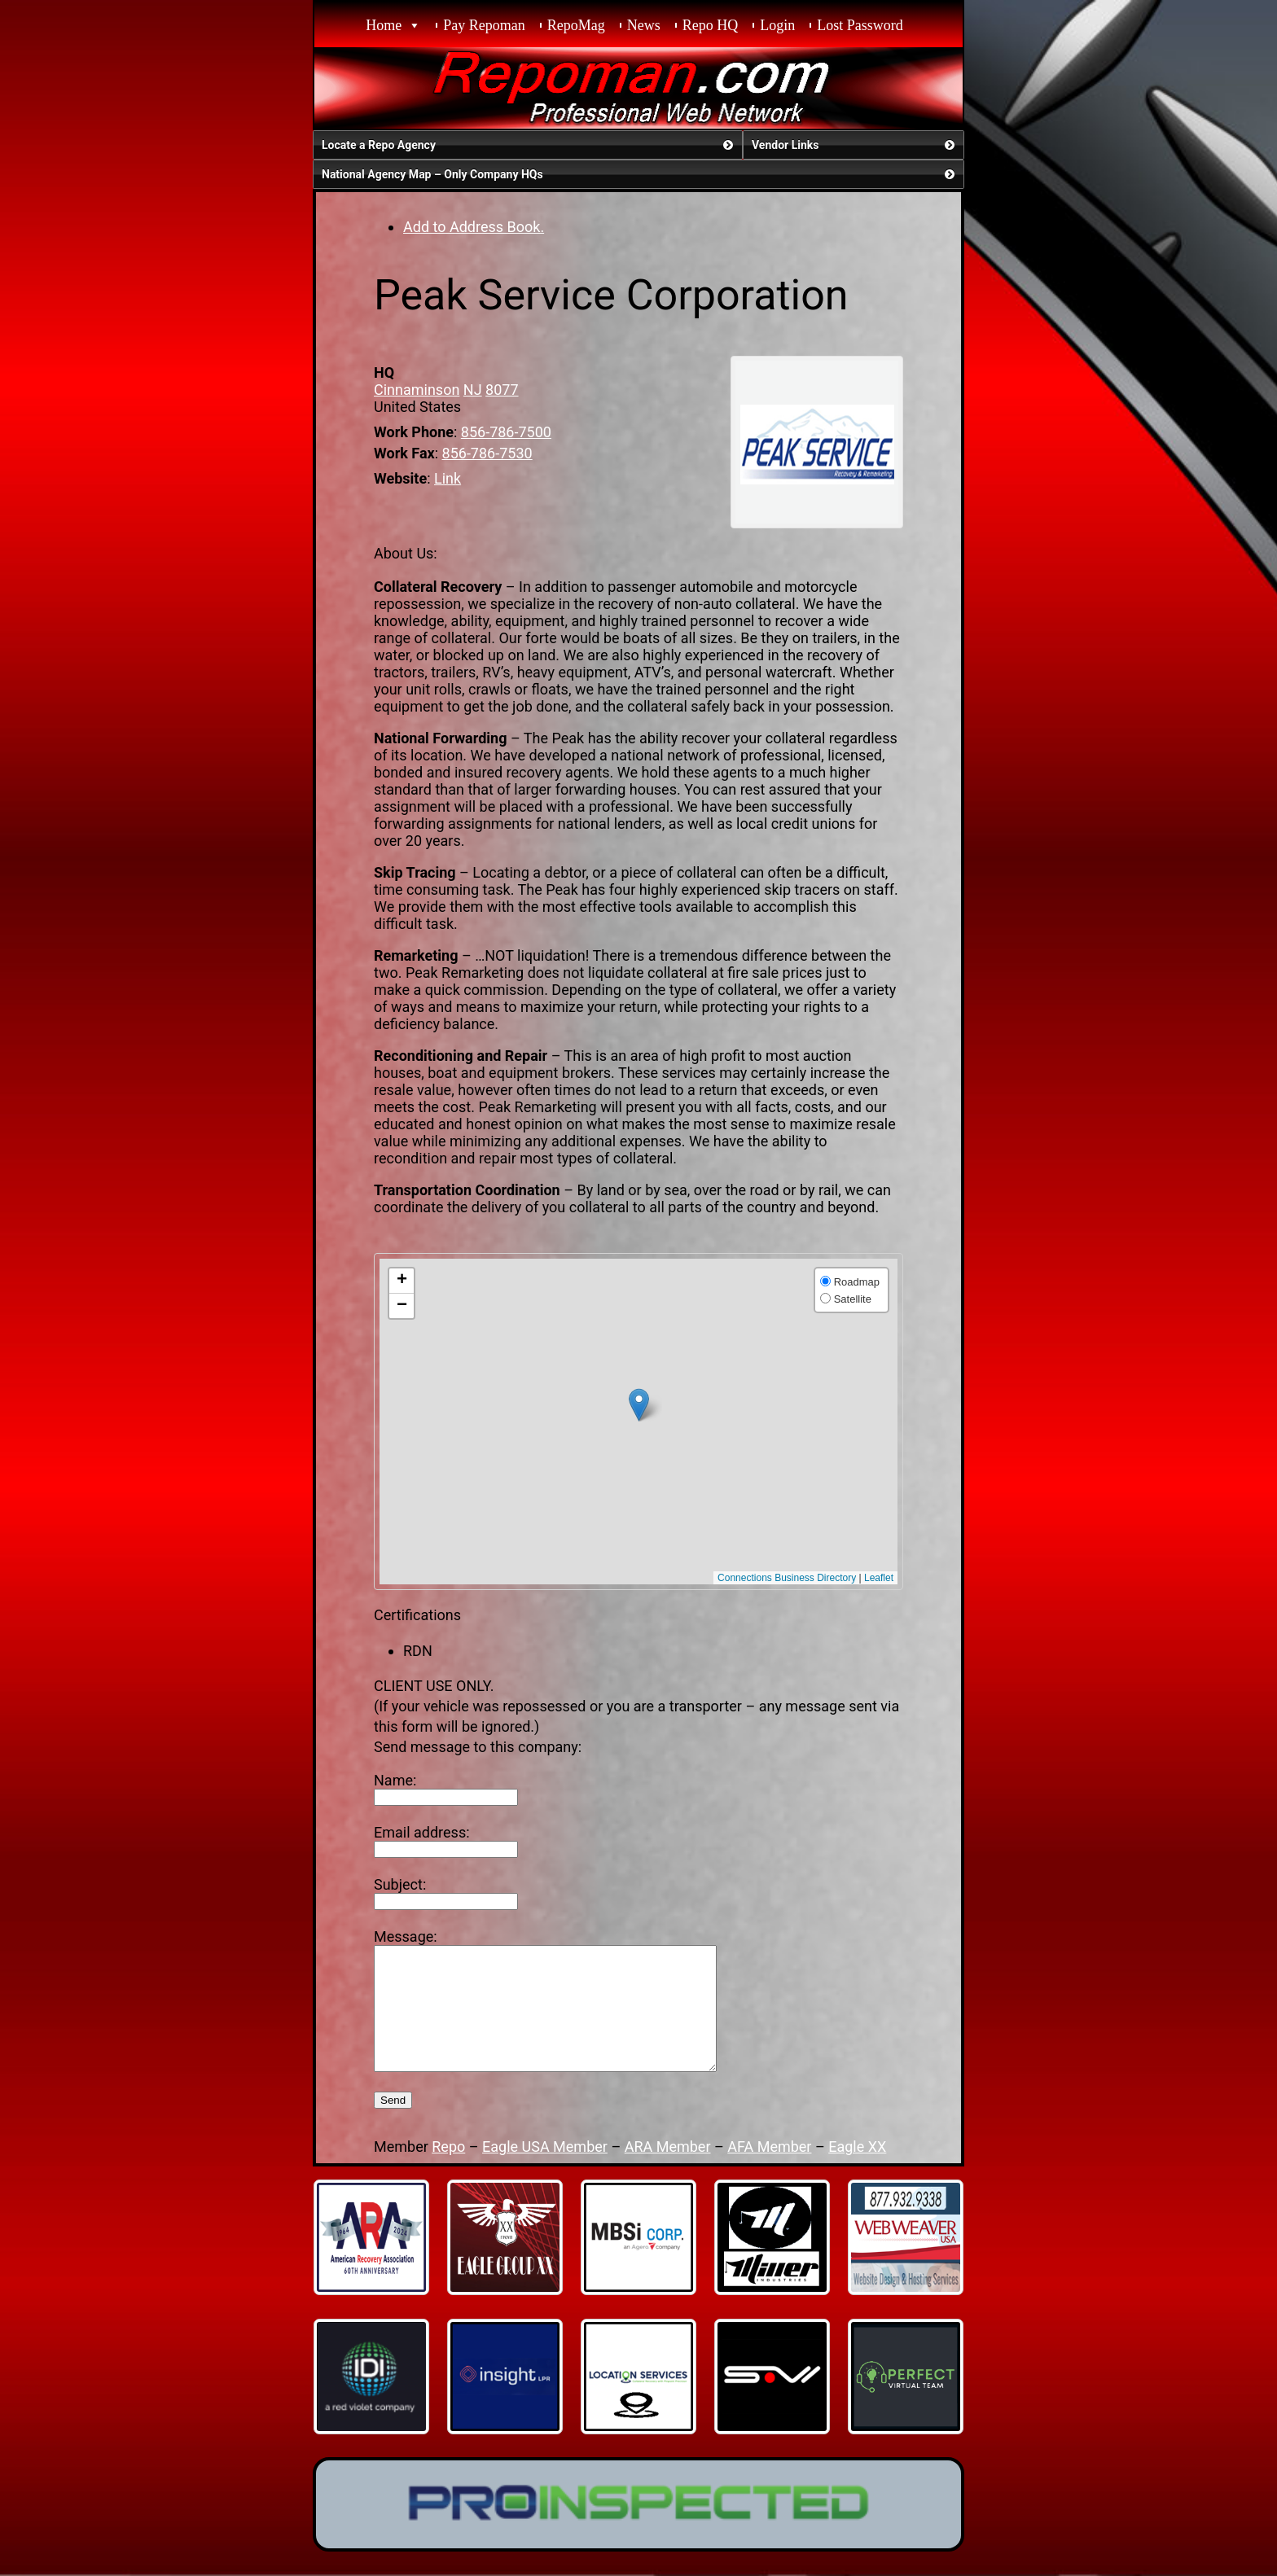 This screenshot has width=1277, height=2576. I want to click on News, so click(643, 25).